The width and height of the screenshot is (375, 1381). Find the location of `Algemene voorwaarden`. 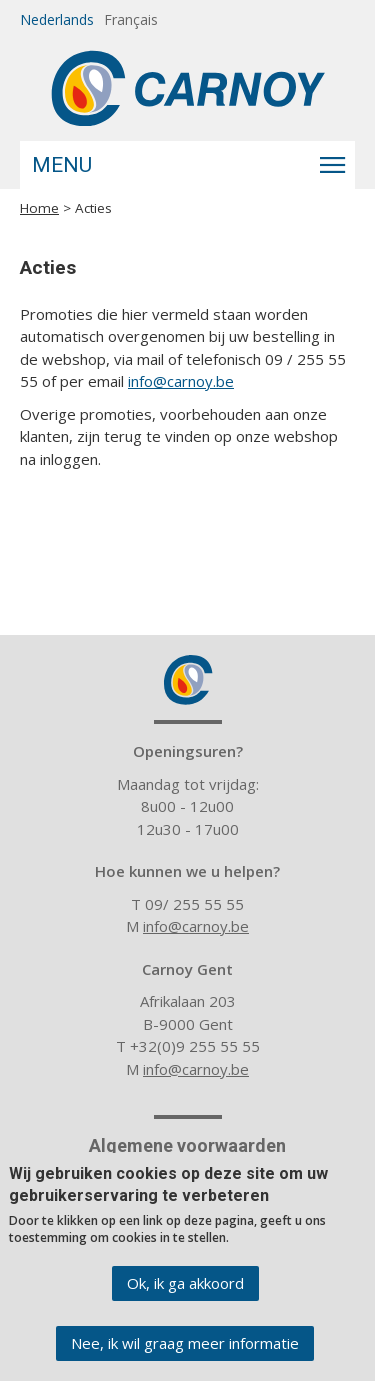

Algemene voorwaarden is located at coordinates (187, 1145).